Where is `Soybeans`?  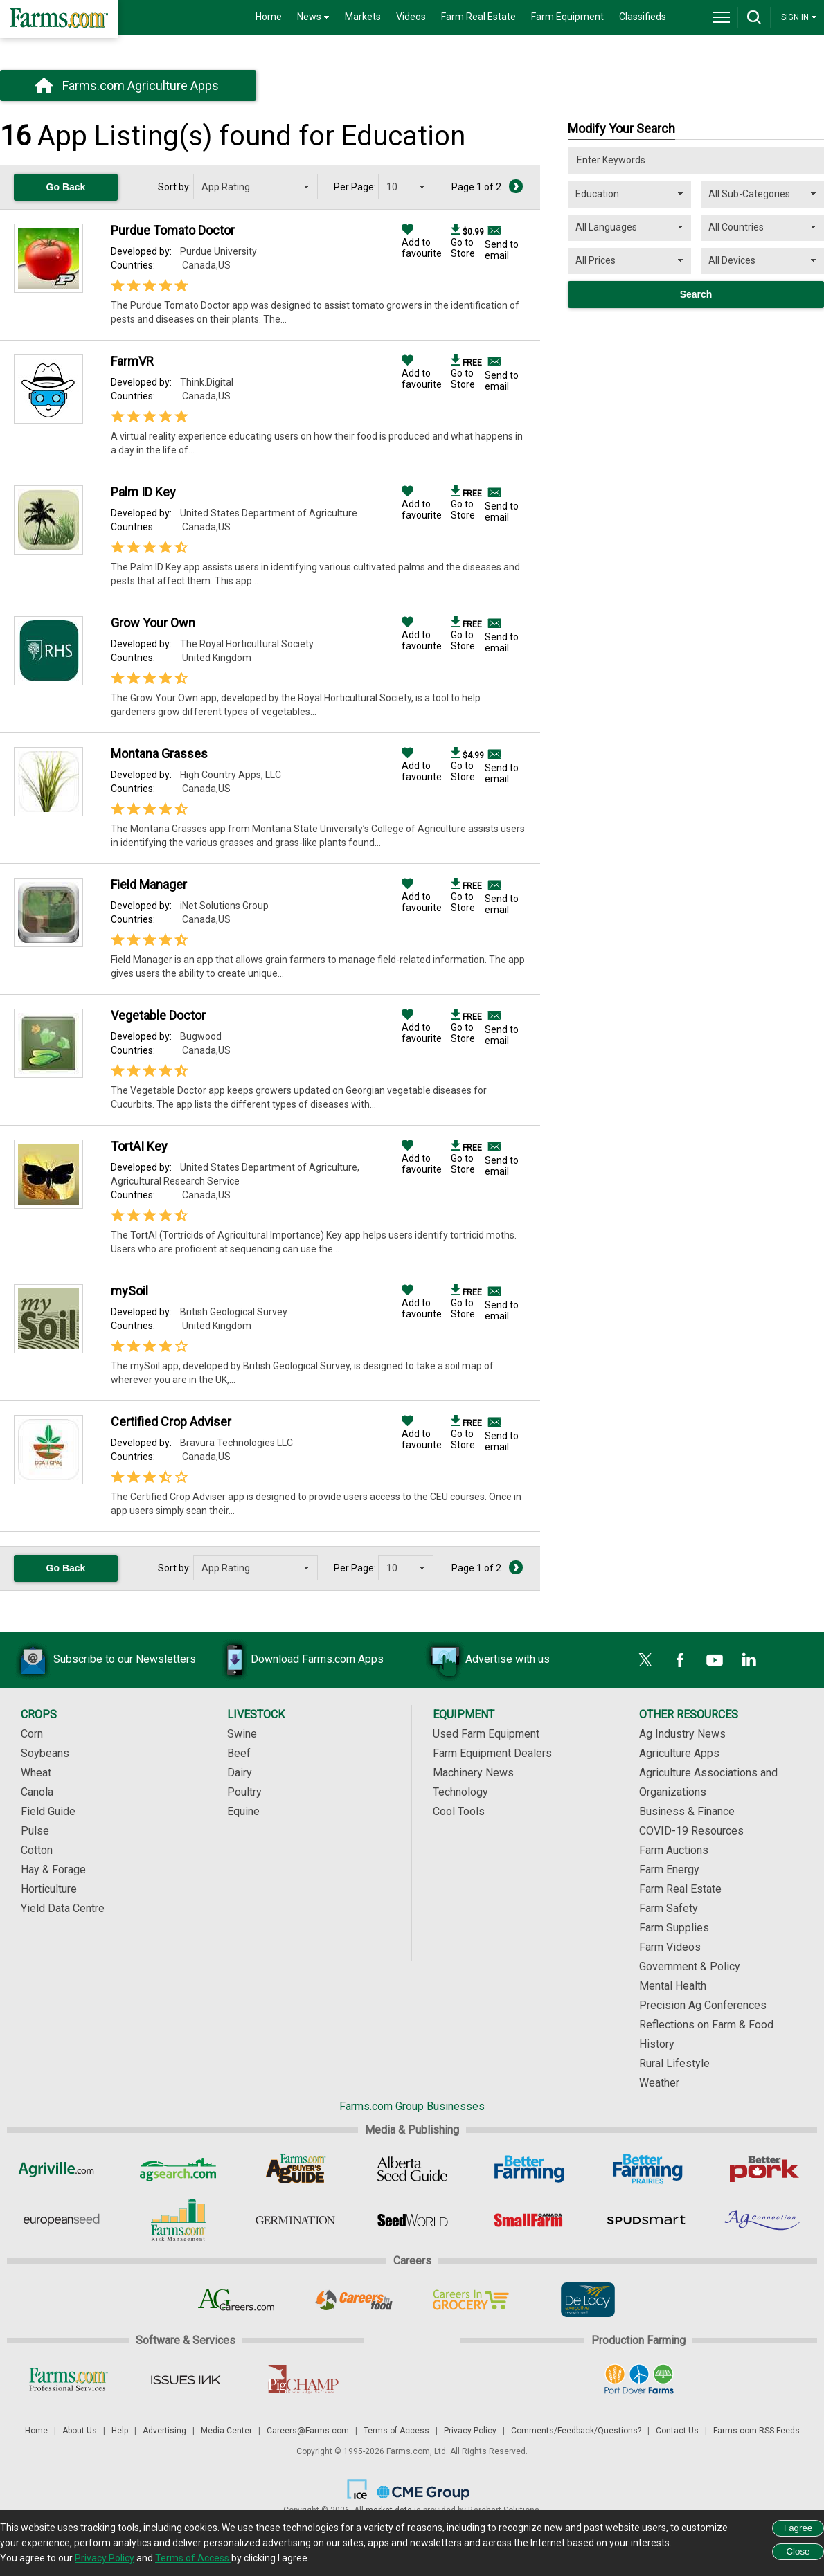
Soybeans is located at coordinates (45, 1753).